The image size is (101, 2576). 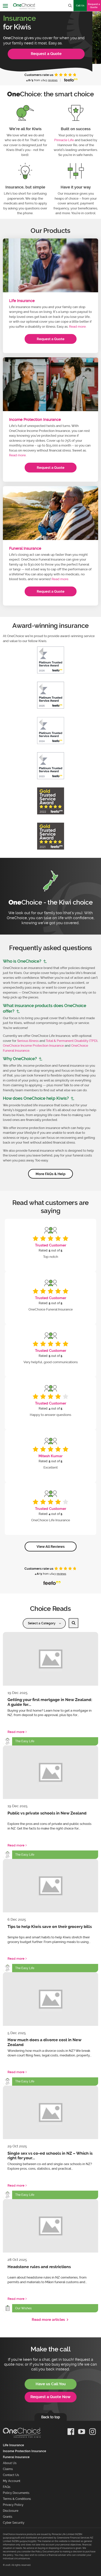 What do you see at coordinates (50, 1245) in the screenshot?
I see `Trusted Customer` at bounding box center [50, 1245].